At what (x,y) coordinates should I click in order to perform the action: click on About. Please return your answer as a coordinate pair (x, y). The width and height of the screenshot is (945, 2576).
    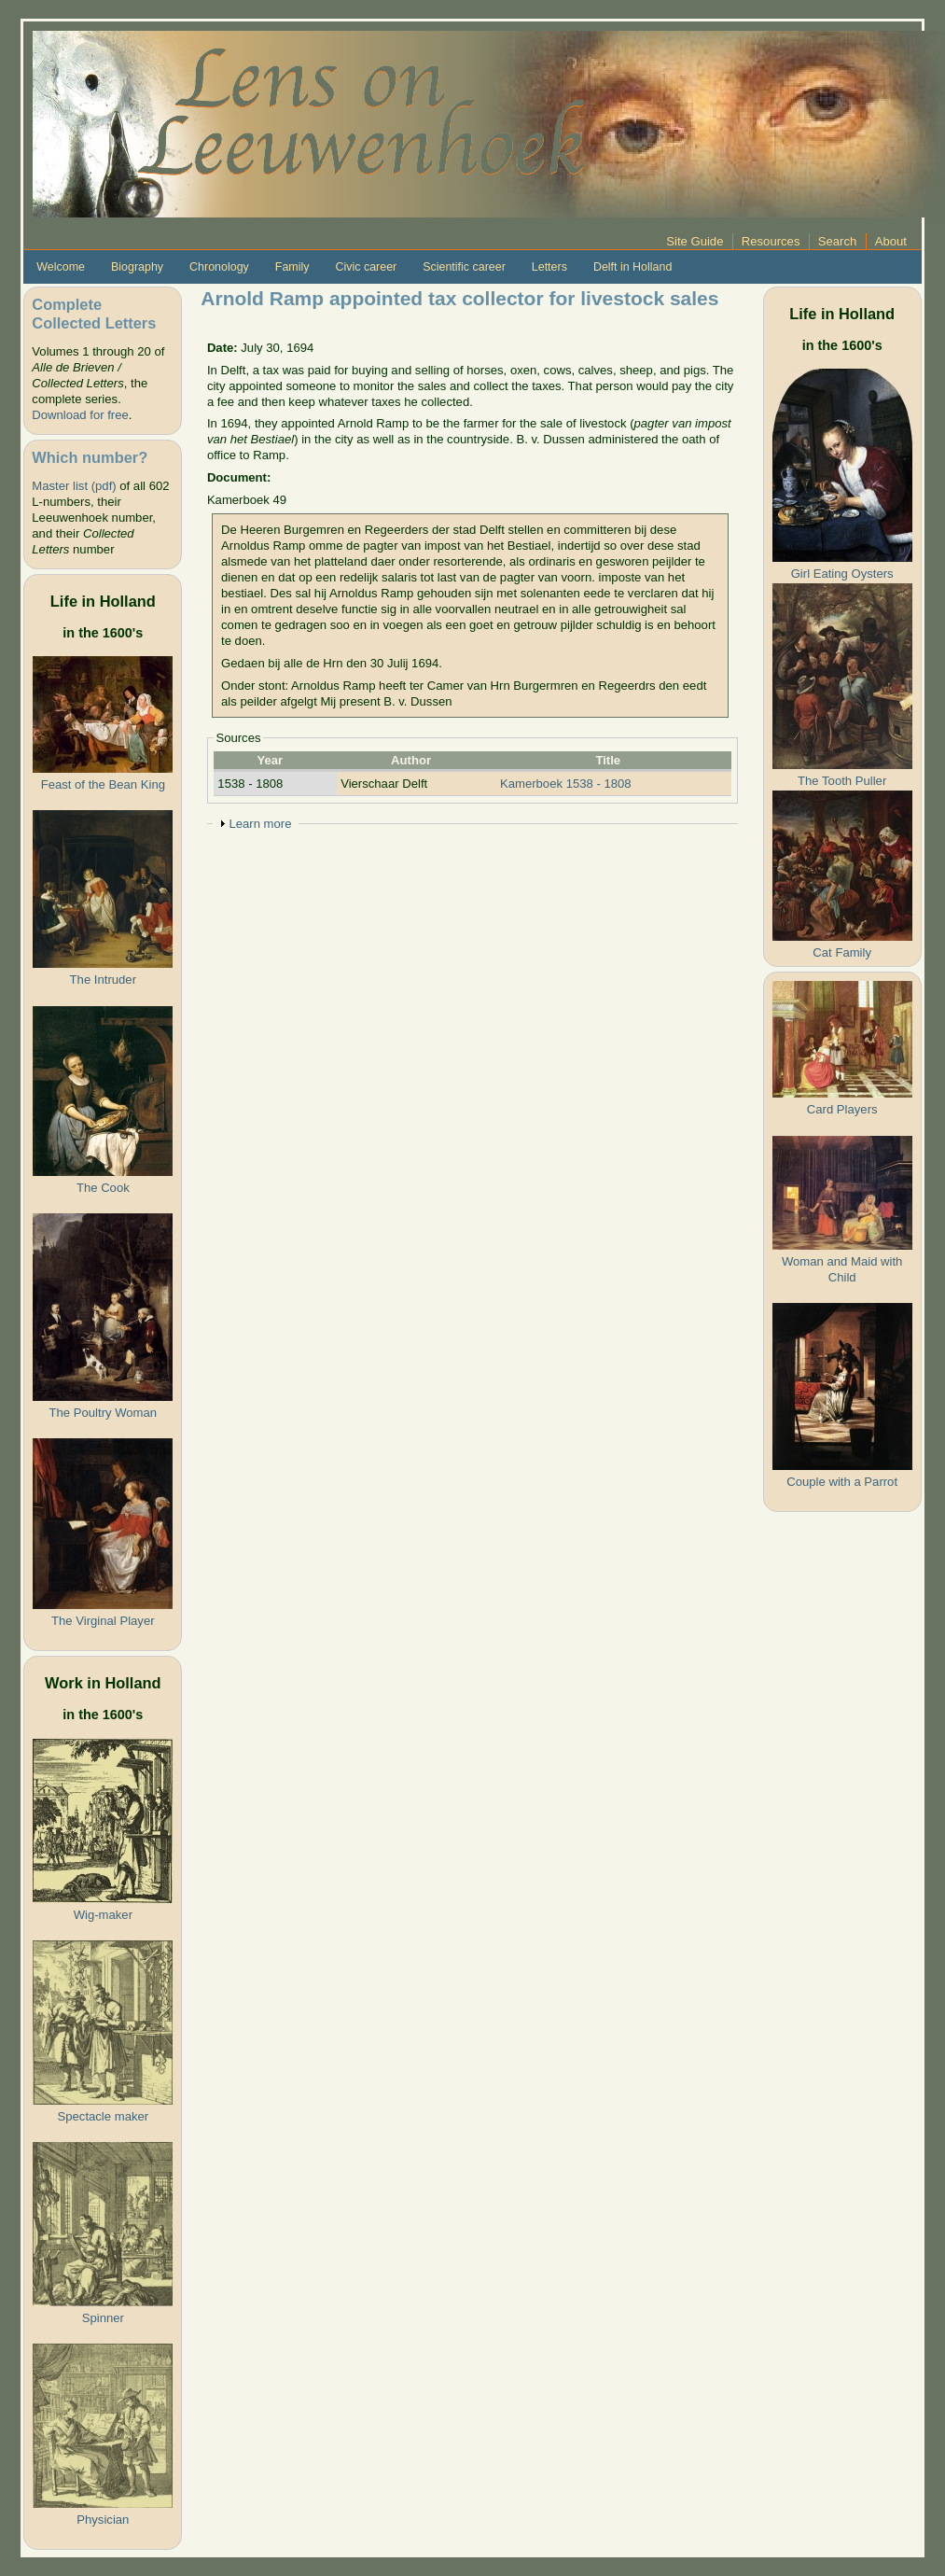
    Looking at the image, I should click on (891, 241).